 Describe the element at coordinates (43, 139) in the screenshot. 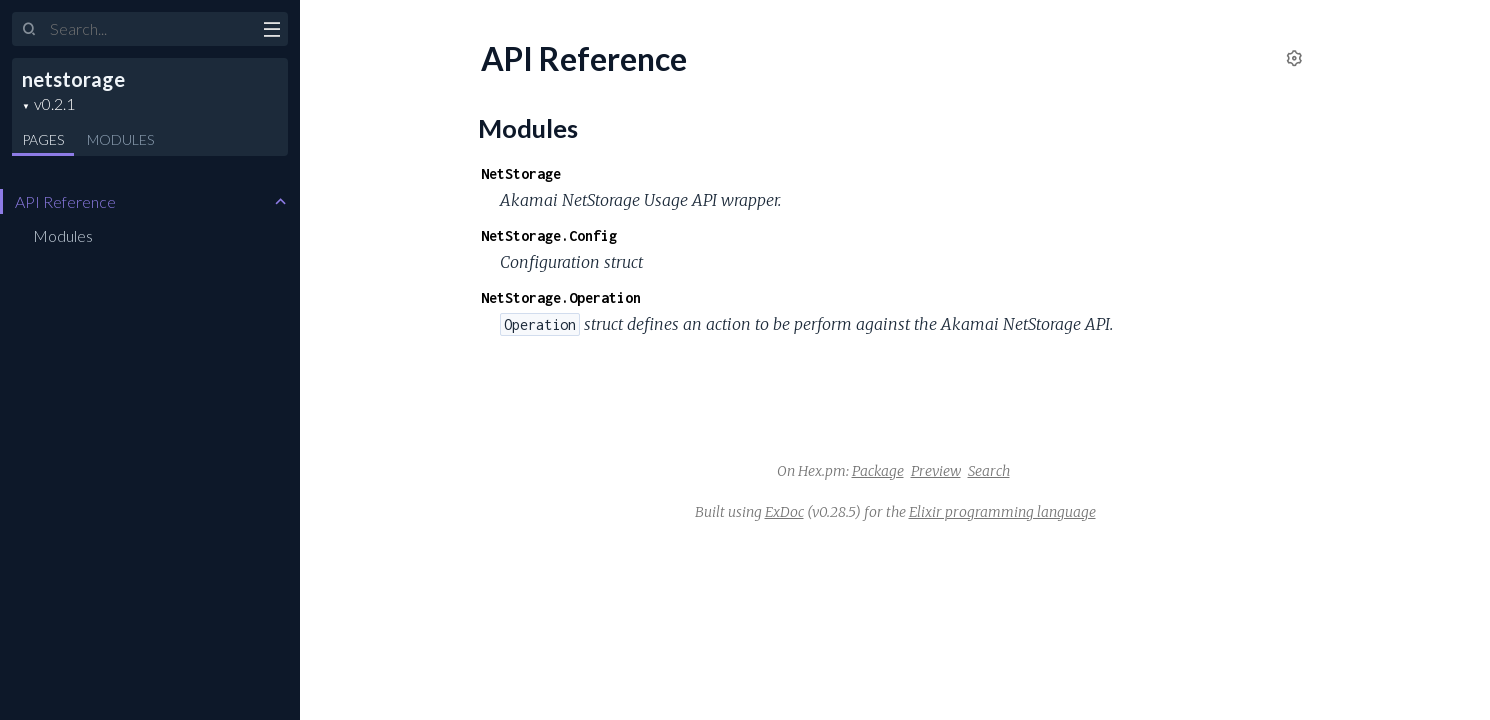

I see `Pages` at that location.